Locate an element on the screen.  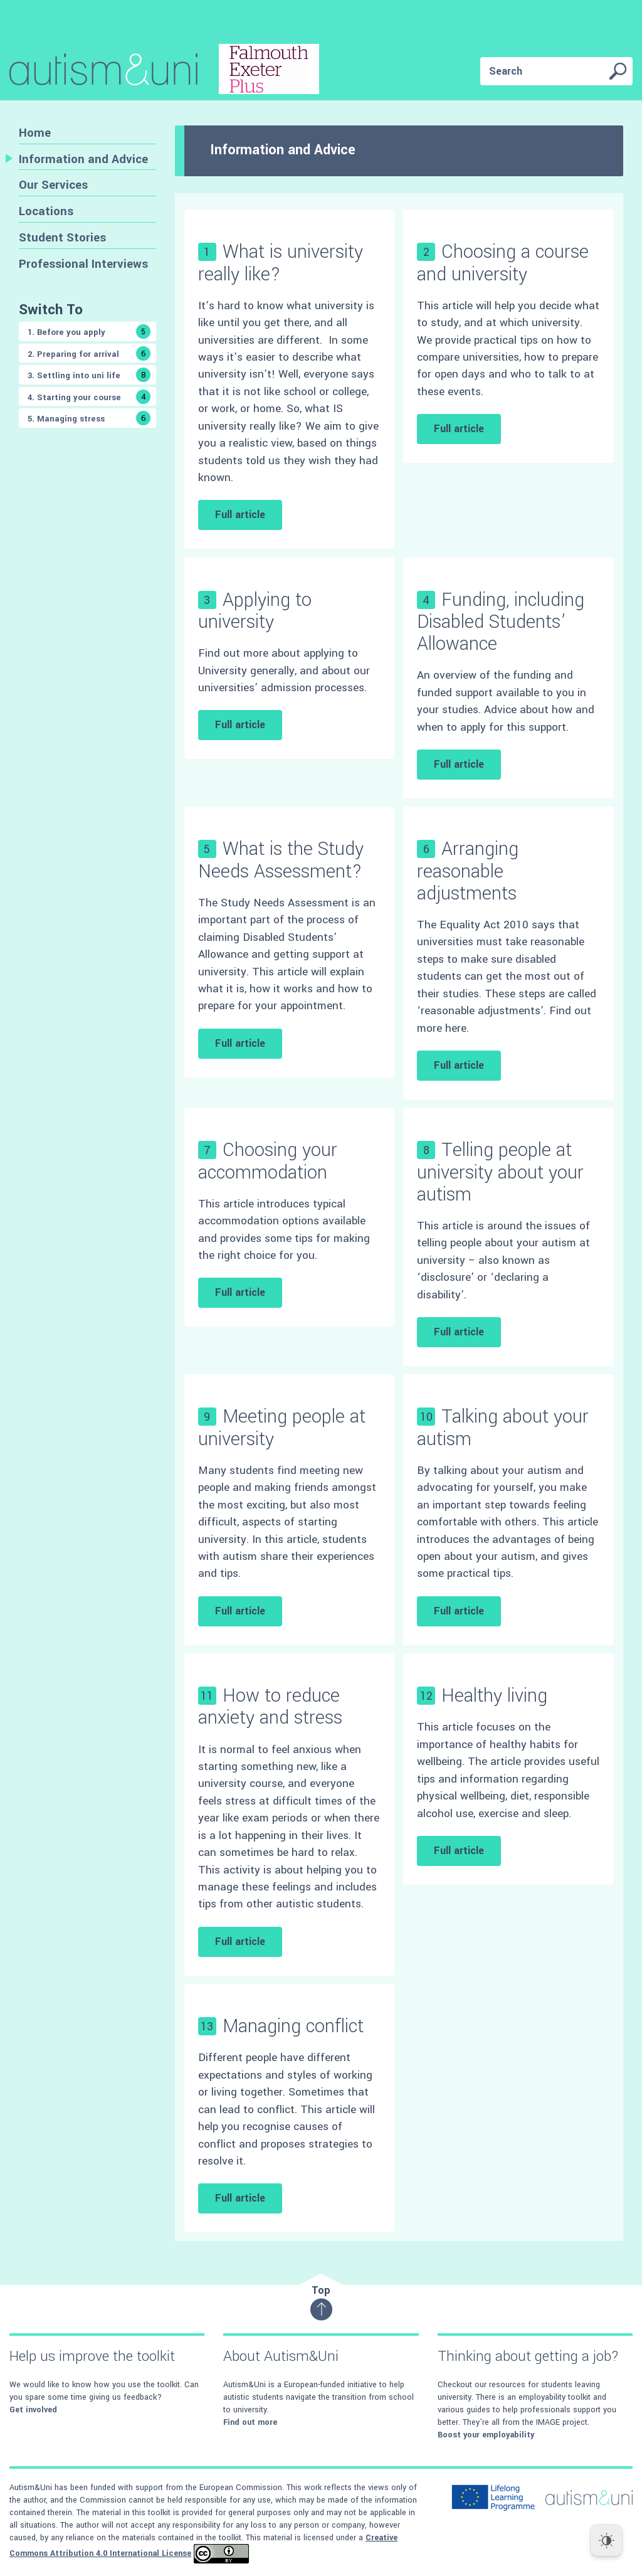
Funding, including Disabled Students’ Allowance is located at coordinates (500, 622).